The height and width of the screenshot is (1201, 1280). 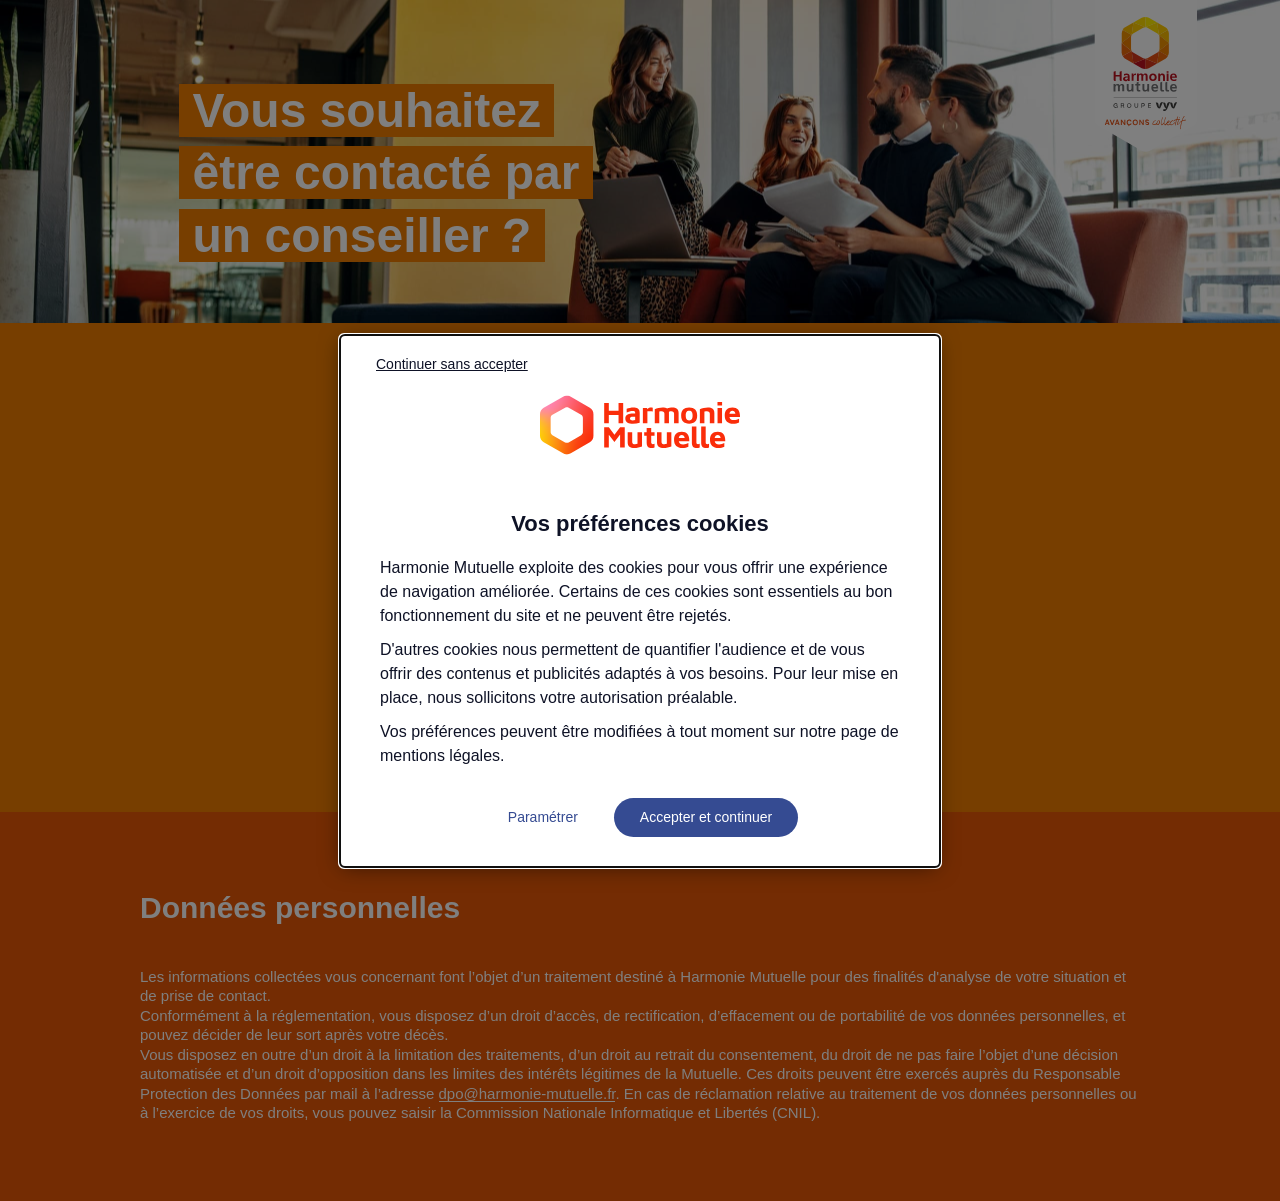 What do you see at coordinates (452, 364) in the screenshot?
I see `Continuer sans accepter` at bounding box center [452, 364].